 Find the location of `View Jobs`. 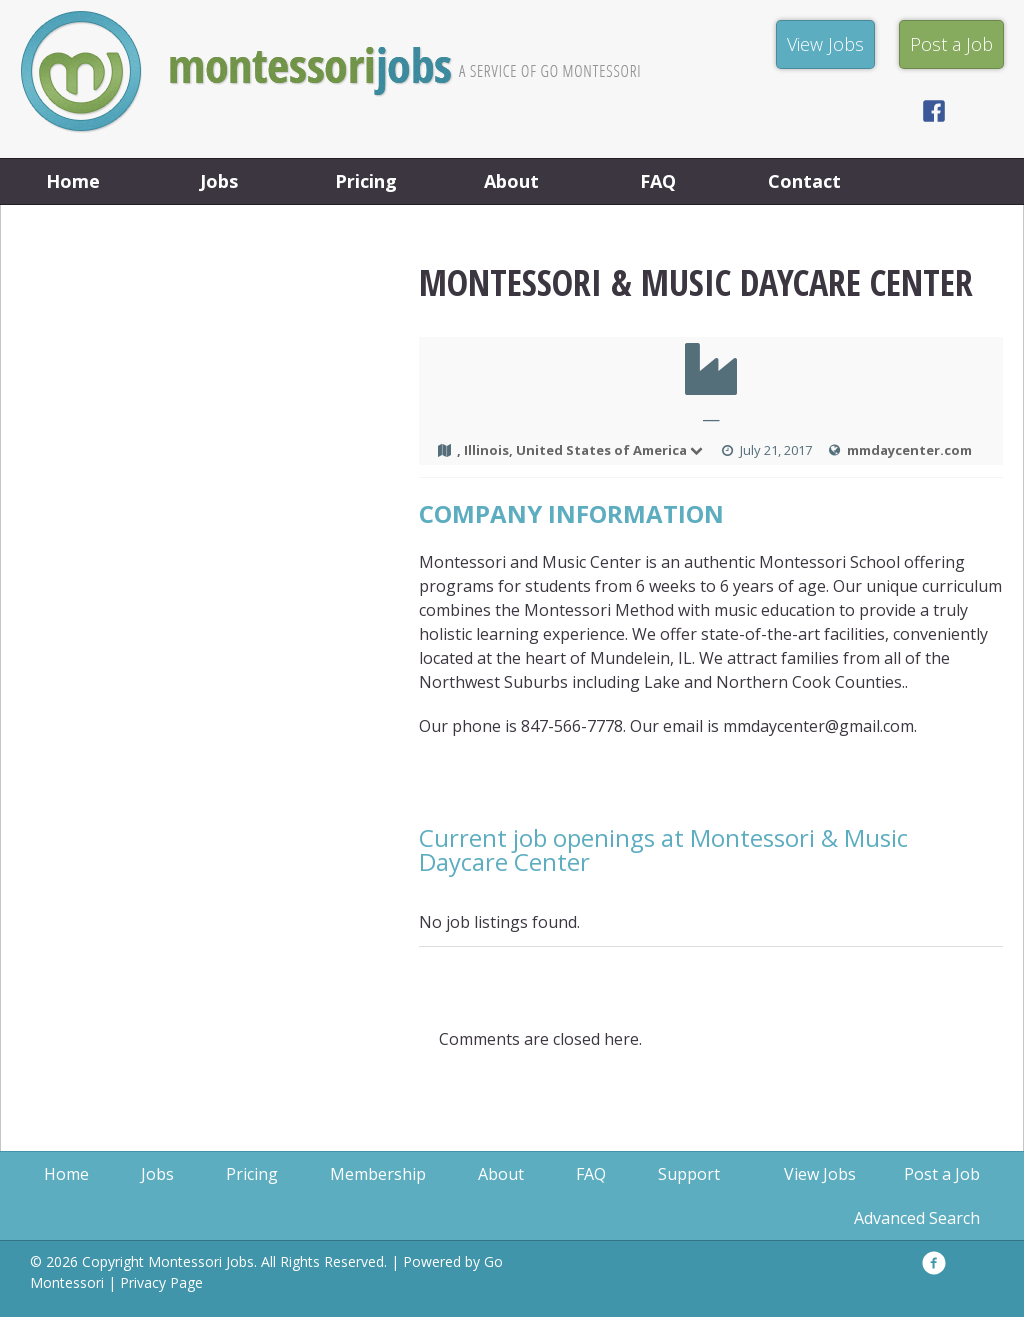

View Jobs is located at coordinates (820, 1174).